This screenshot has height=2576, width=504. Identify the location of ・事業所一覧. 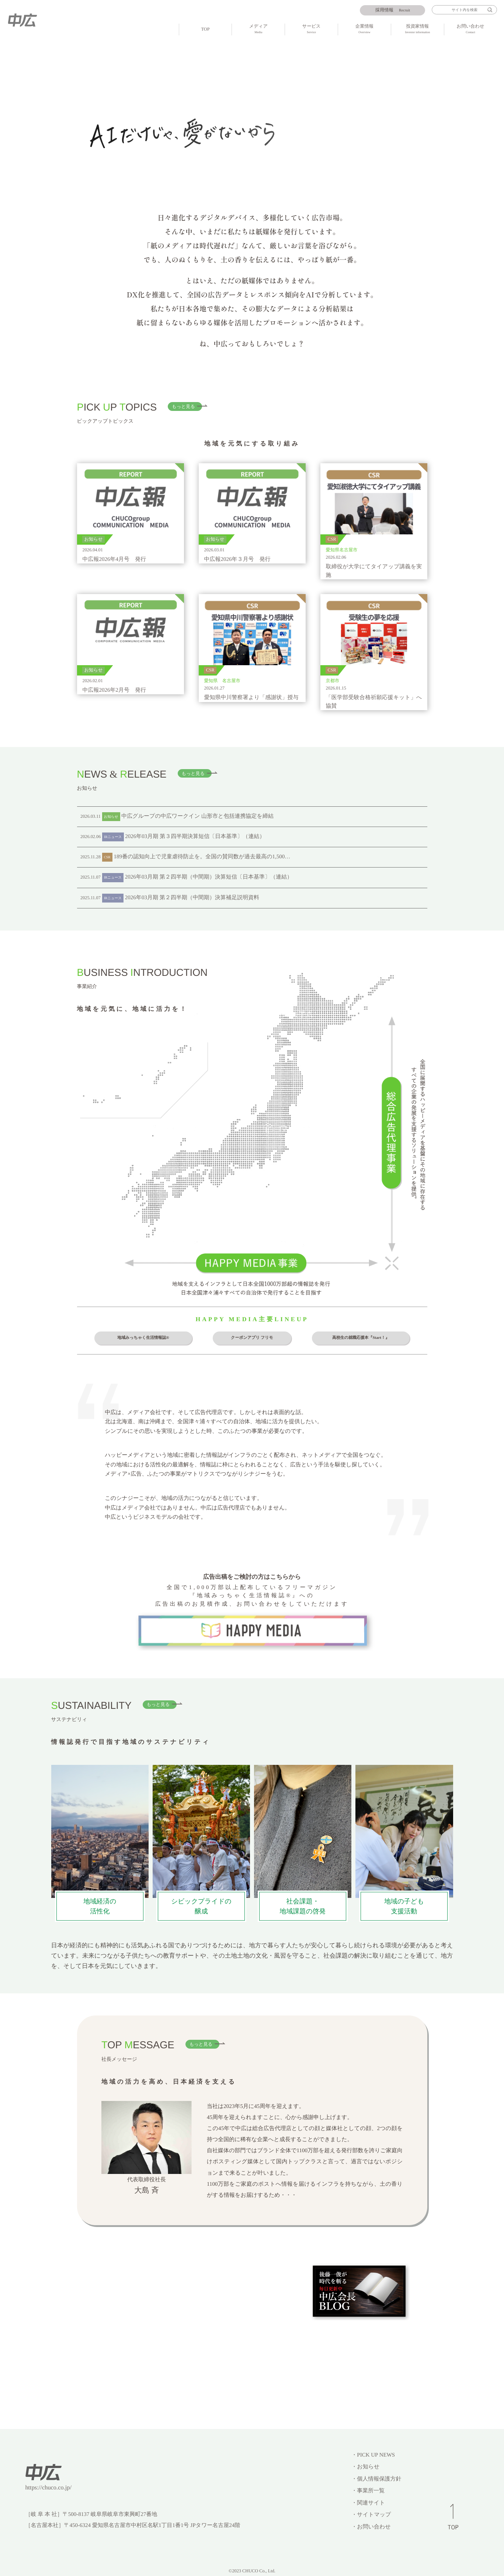
(368, 2491).